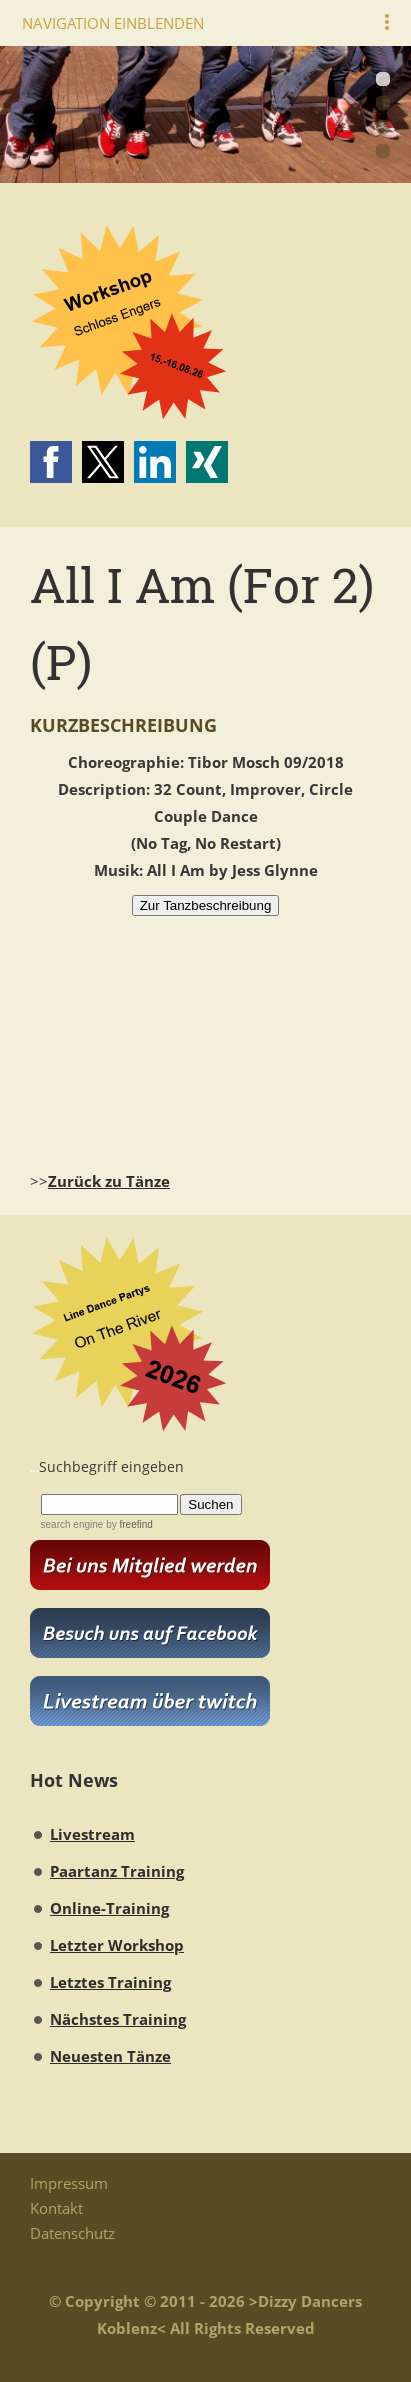 Image resolution: width=411 pixels, height=2382 pixels. Describe the element at coordinates (109, 1181) in the screenshot. I see `Zurück zu Tänze` at that location.